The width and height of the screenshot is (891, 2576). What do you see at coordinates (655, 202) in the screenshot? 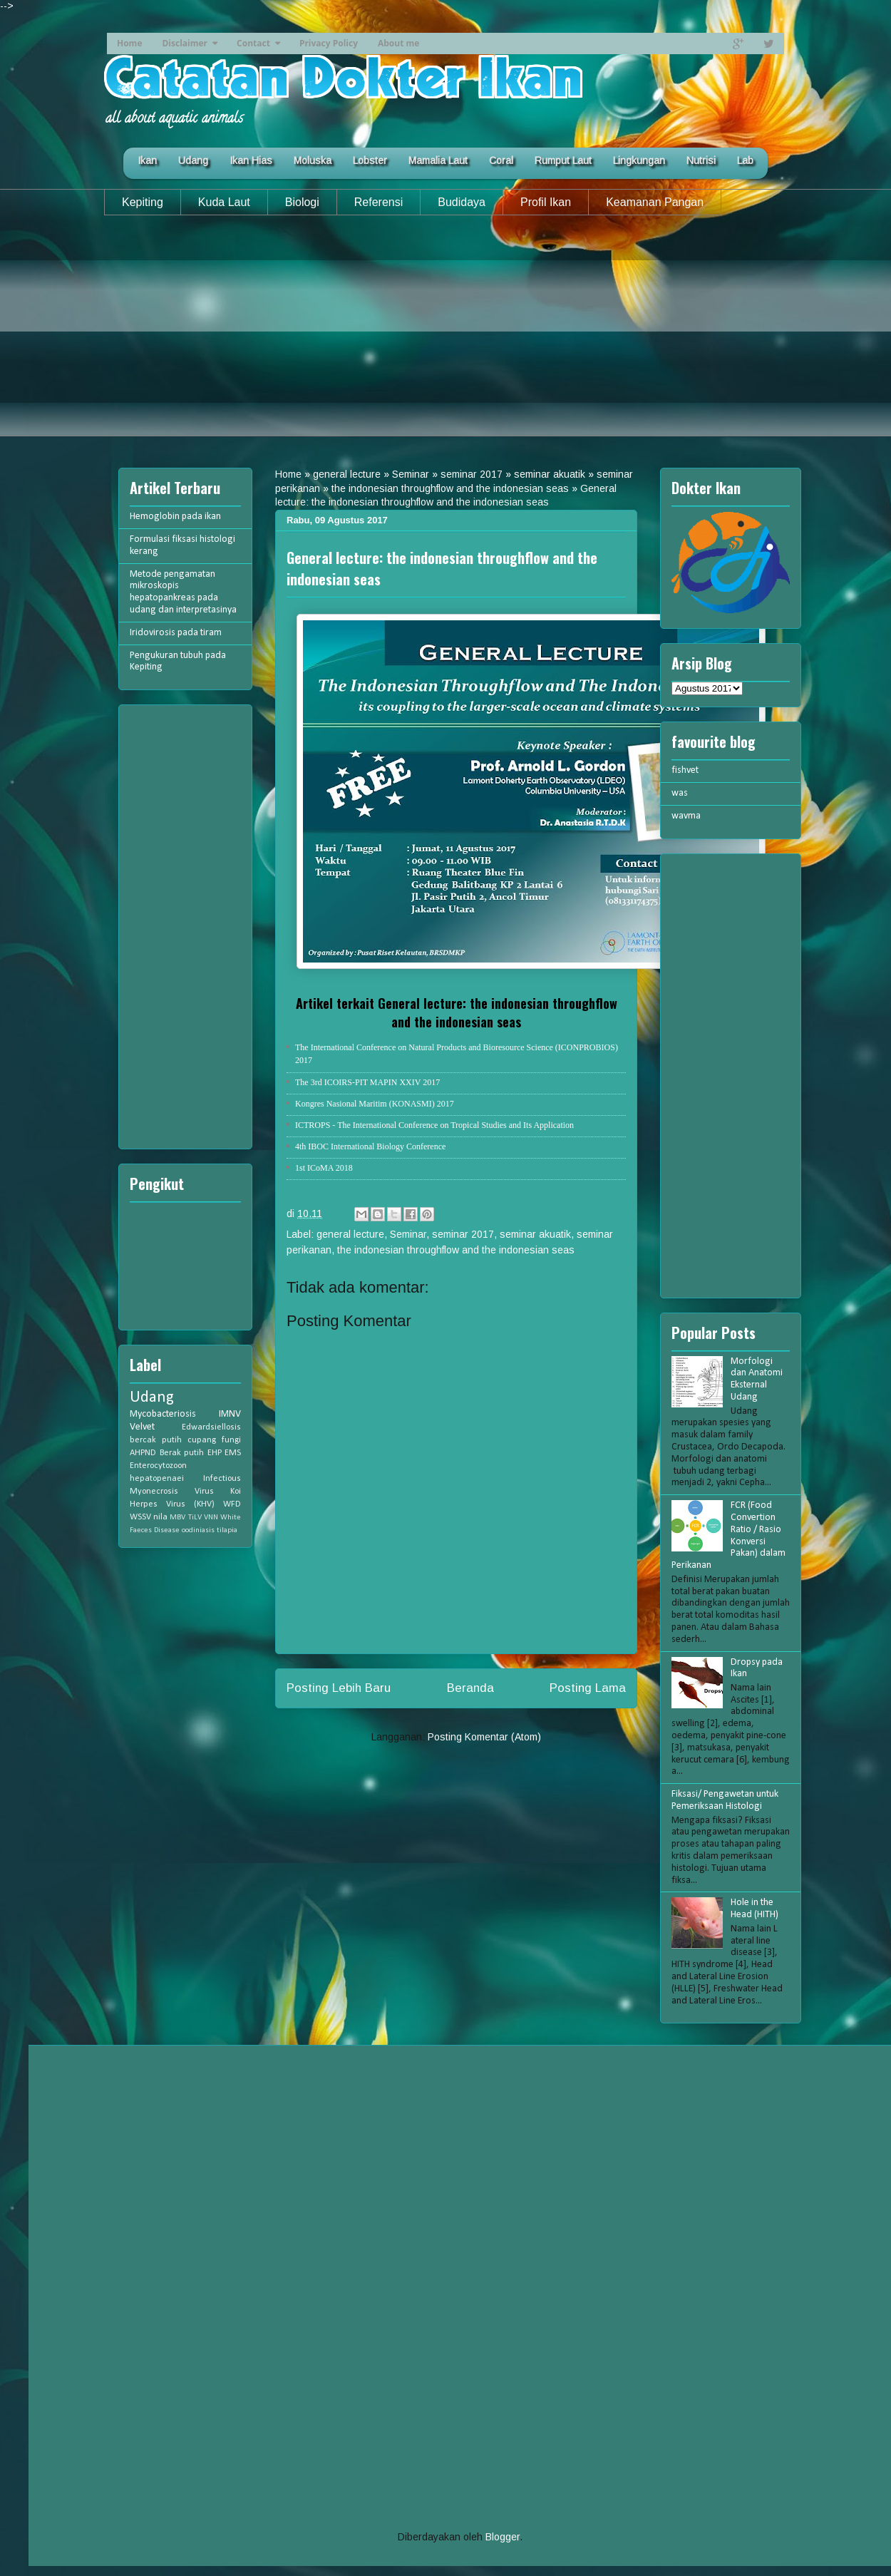
I see `Keamanan Pangan` at bounding box center [655, 202].